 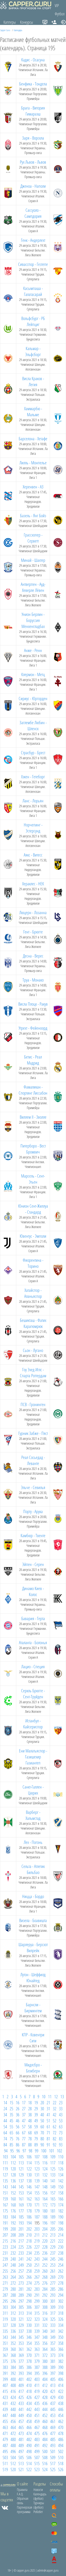 What do you see at coordinates (5, 2397) in the screenshot?
I see `423` at bounding box center [5, 2397].